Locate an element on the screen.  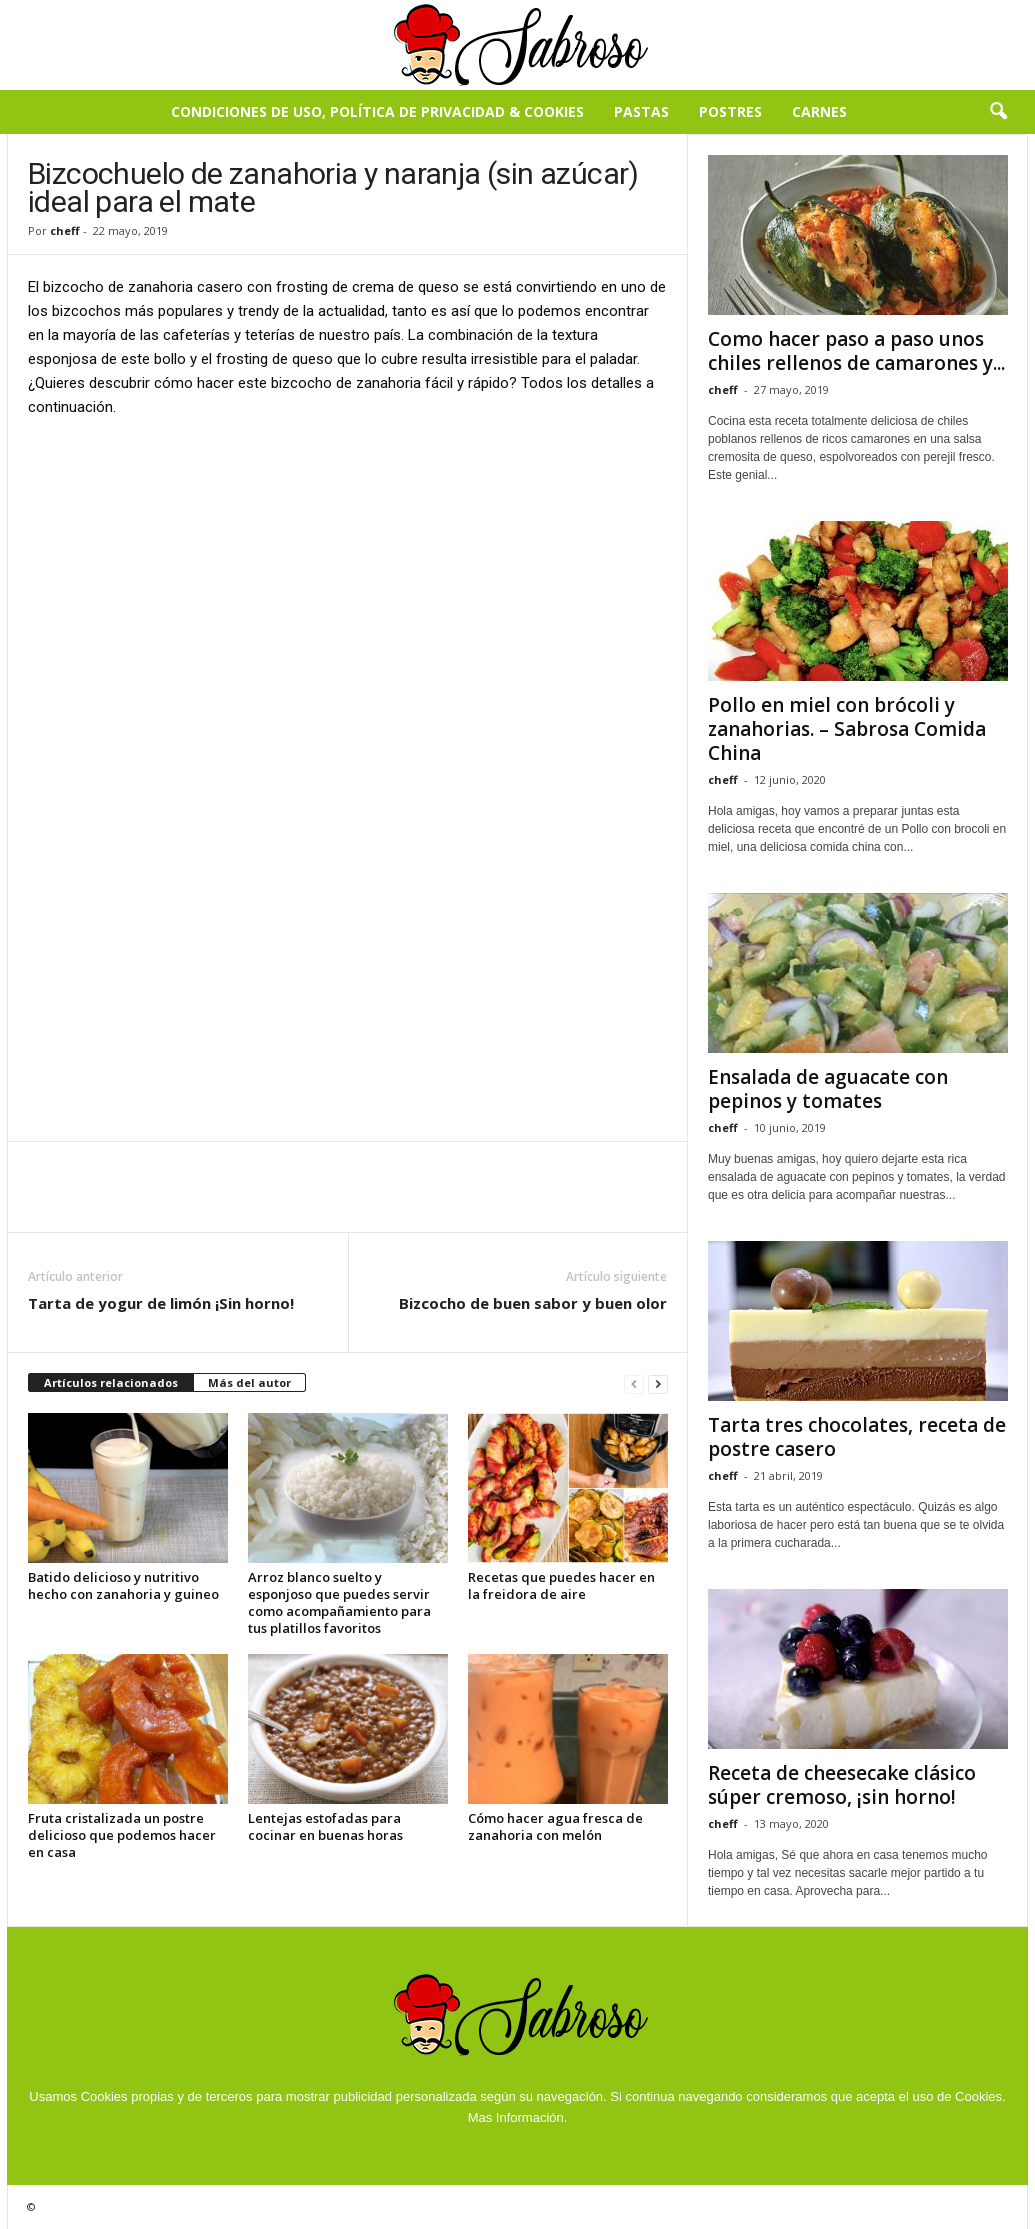
Lentejas estofadas para cocinar en buenas horas is located at coordinates (325, 1826).